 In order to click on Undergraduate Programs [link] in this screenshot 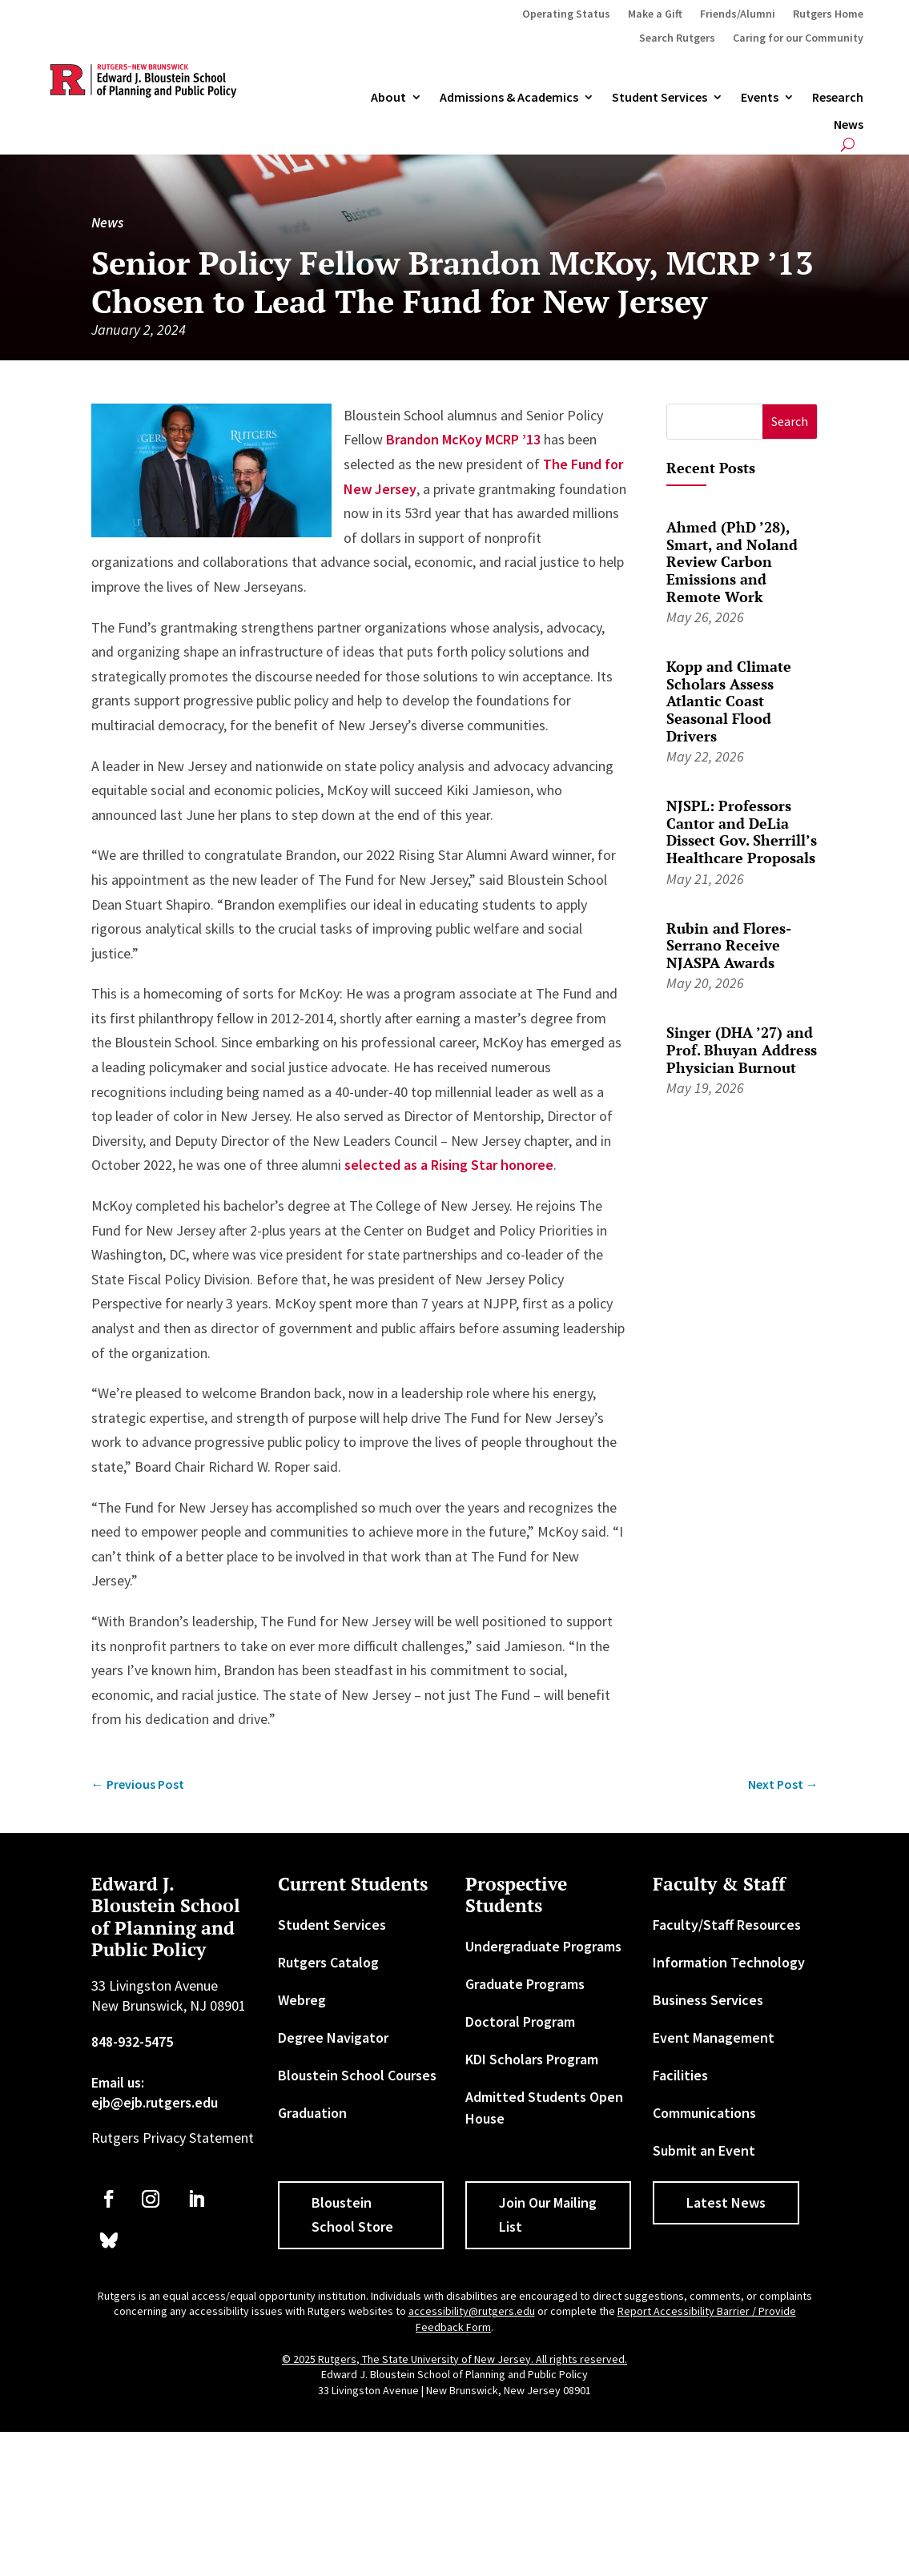, I will do `click(543, 1946)`.